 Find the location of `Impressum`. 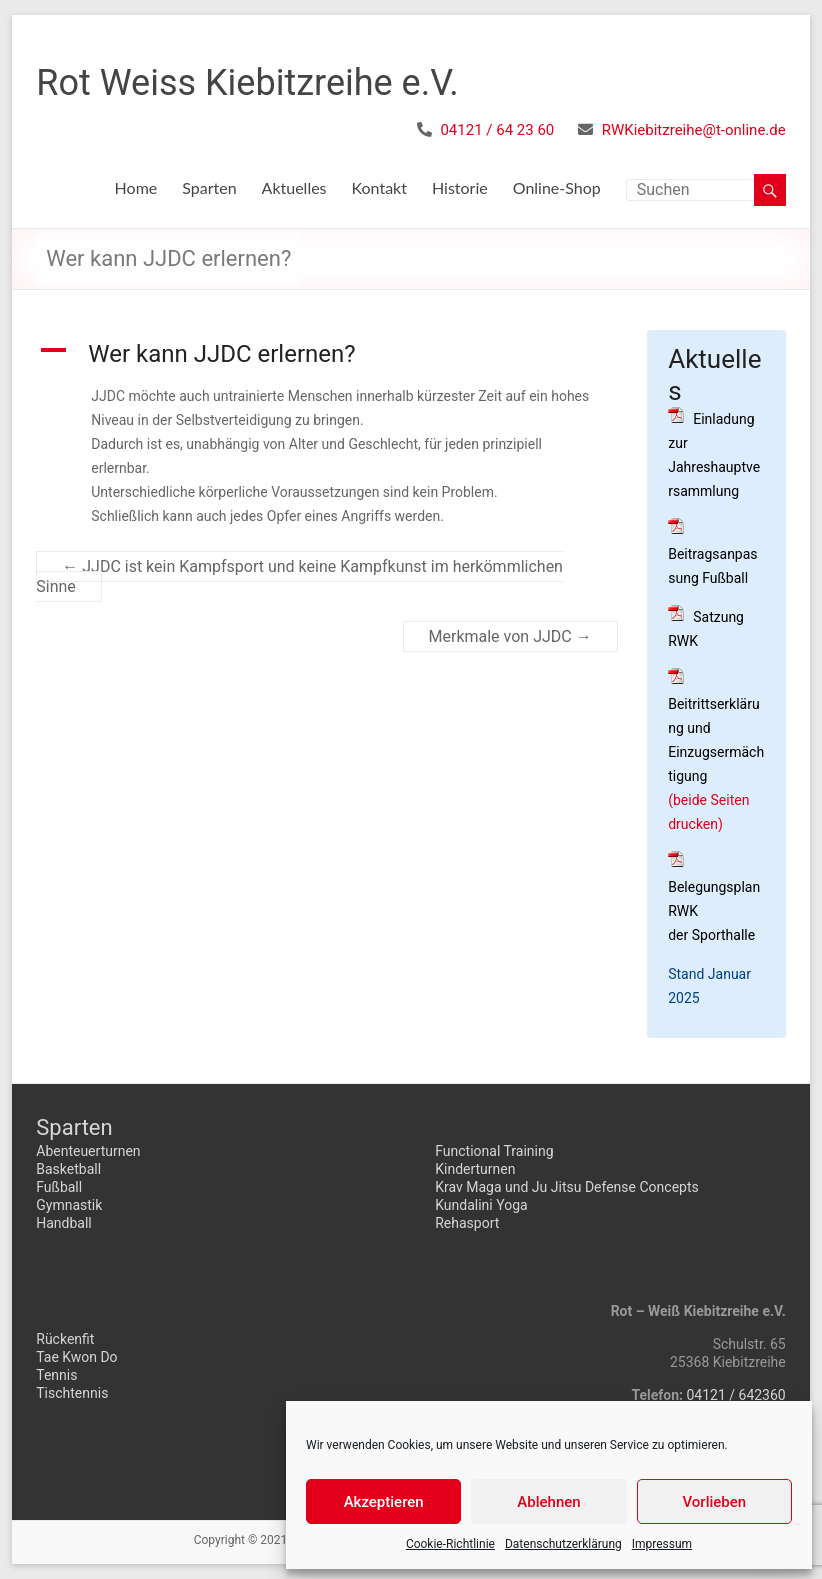

Impressum is located at coordinates (662, 1544).